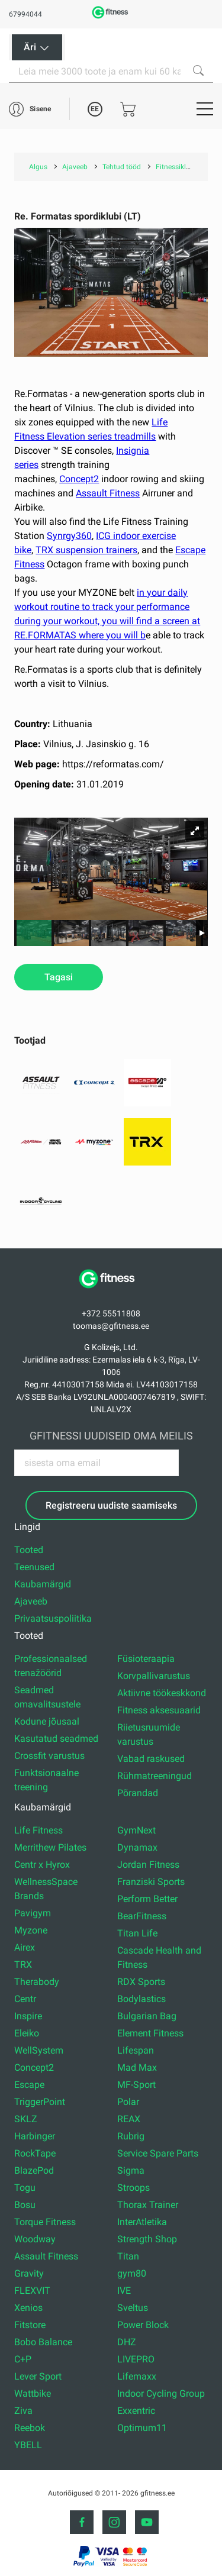 The image size is (222, 2576). I want to click on Inspire, so click(28, 2016).